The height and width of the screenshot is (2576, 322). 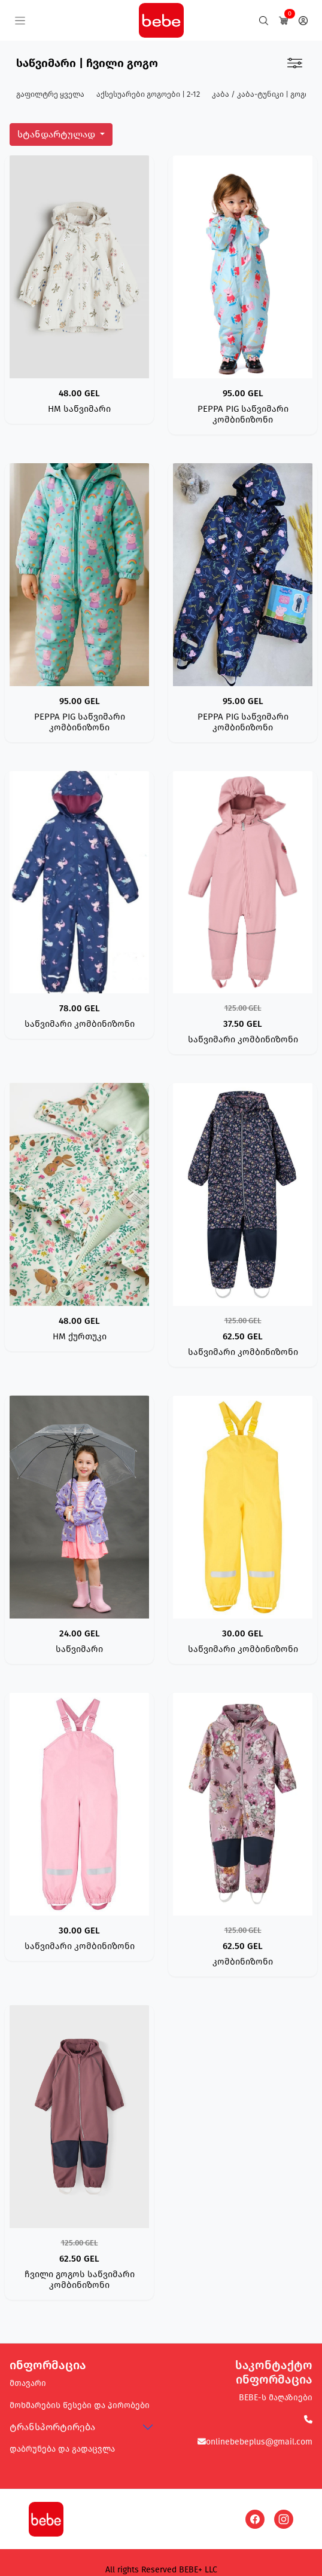 What do you see at coordinates (275, 2398) in the screenshot?
I see `BEBE-ს მაღაზიები` at bounding box center [275, 2398].